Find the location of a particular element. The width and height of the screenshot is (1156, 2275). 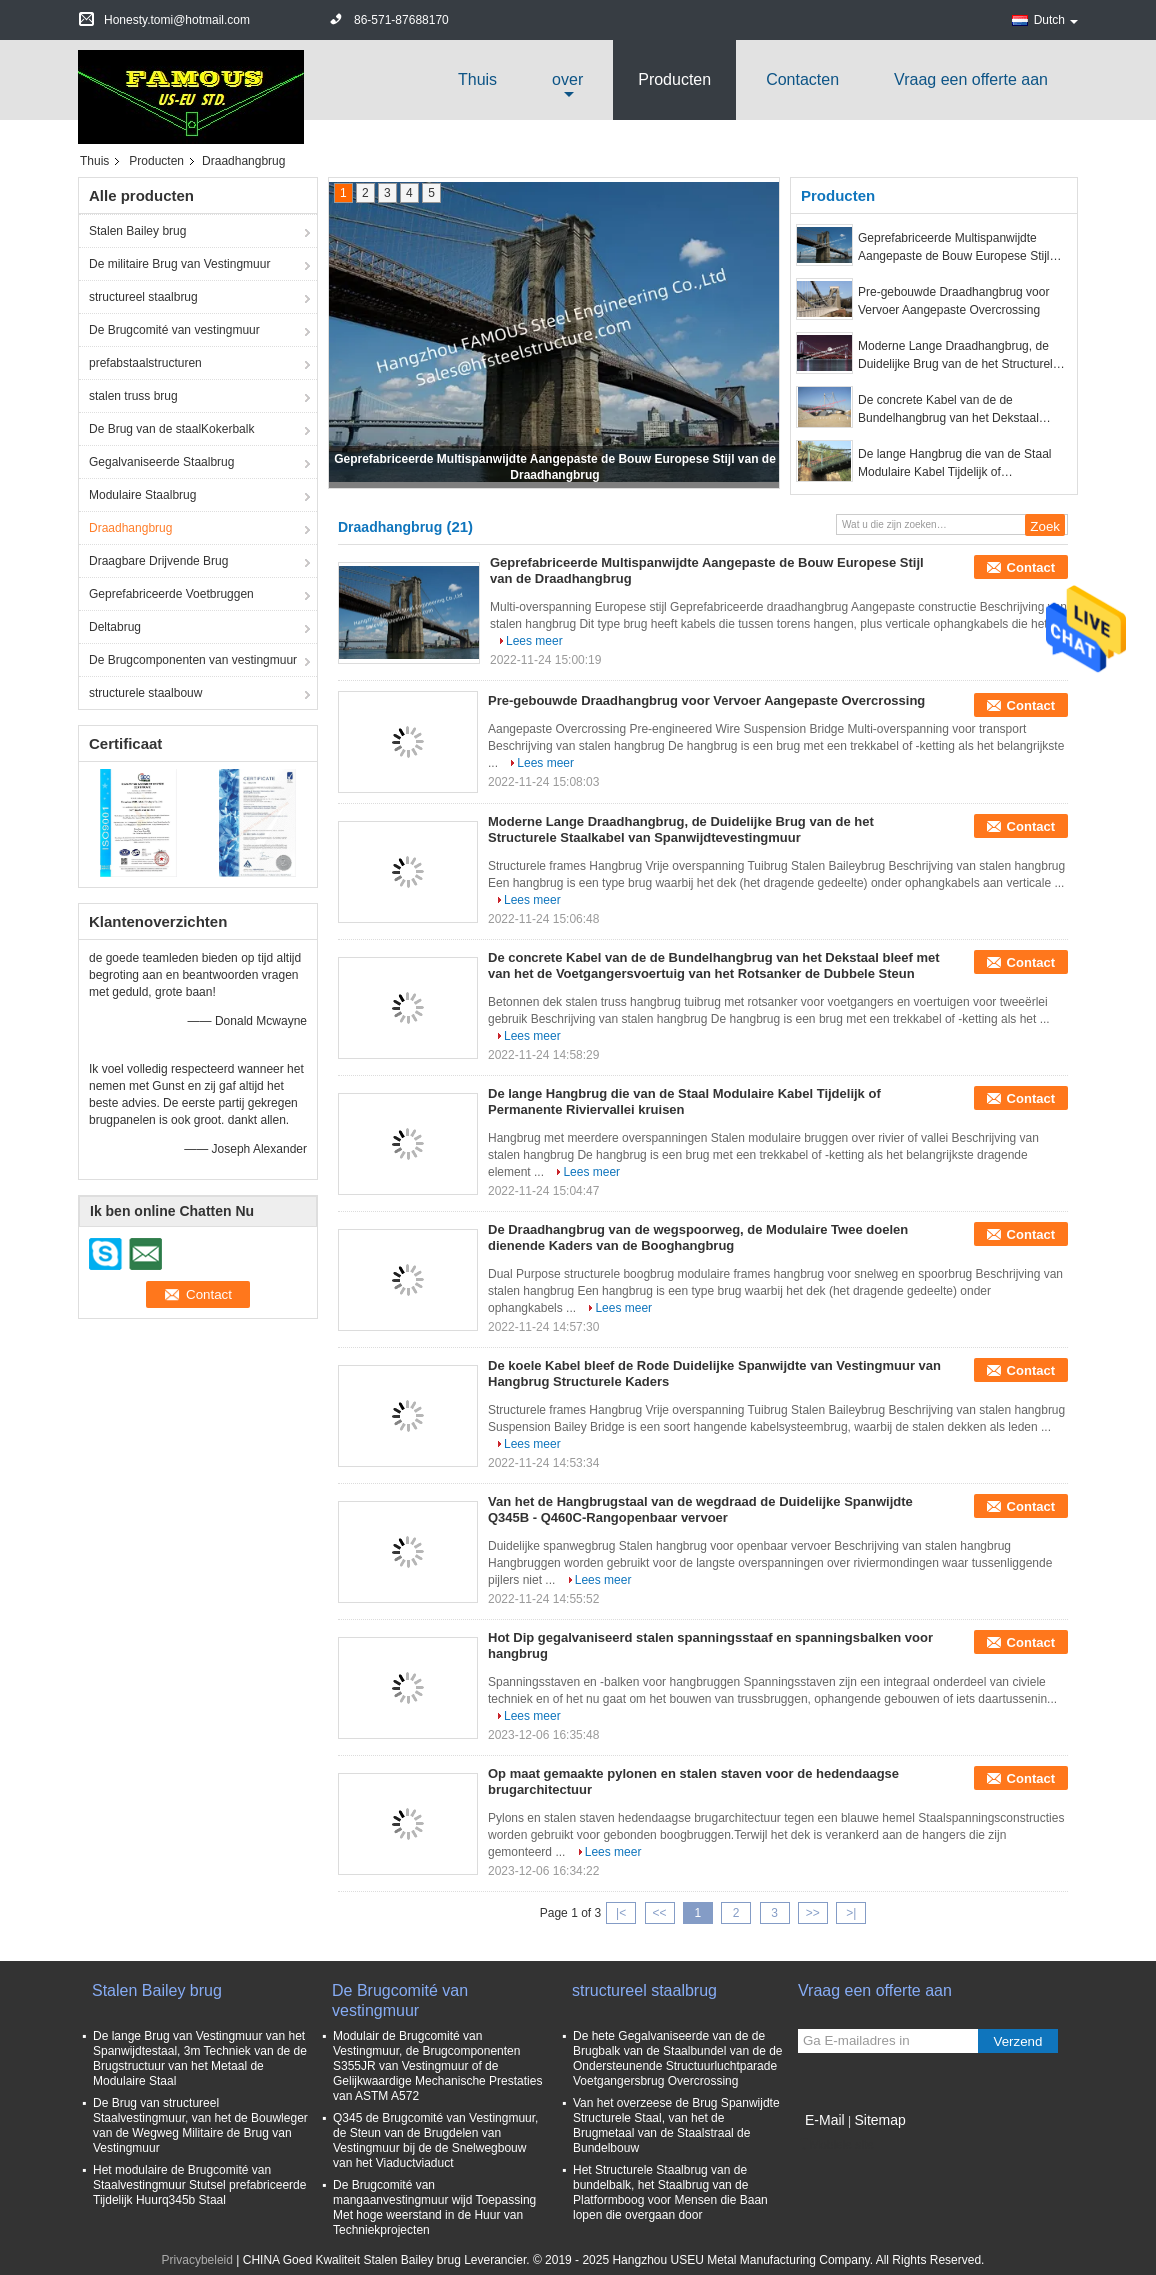

Dutch is located at coordinates (1056, 20).